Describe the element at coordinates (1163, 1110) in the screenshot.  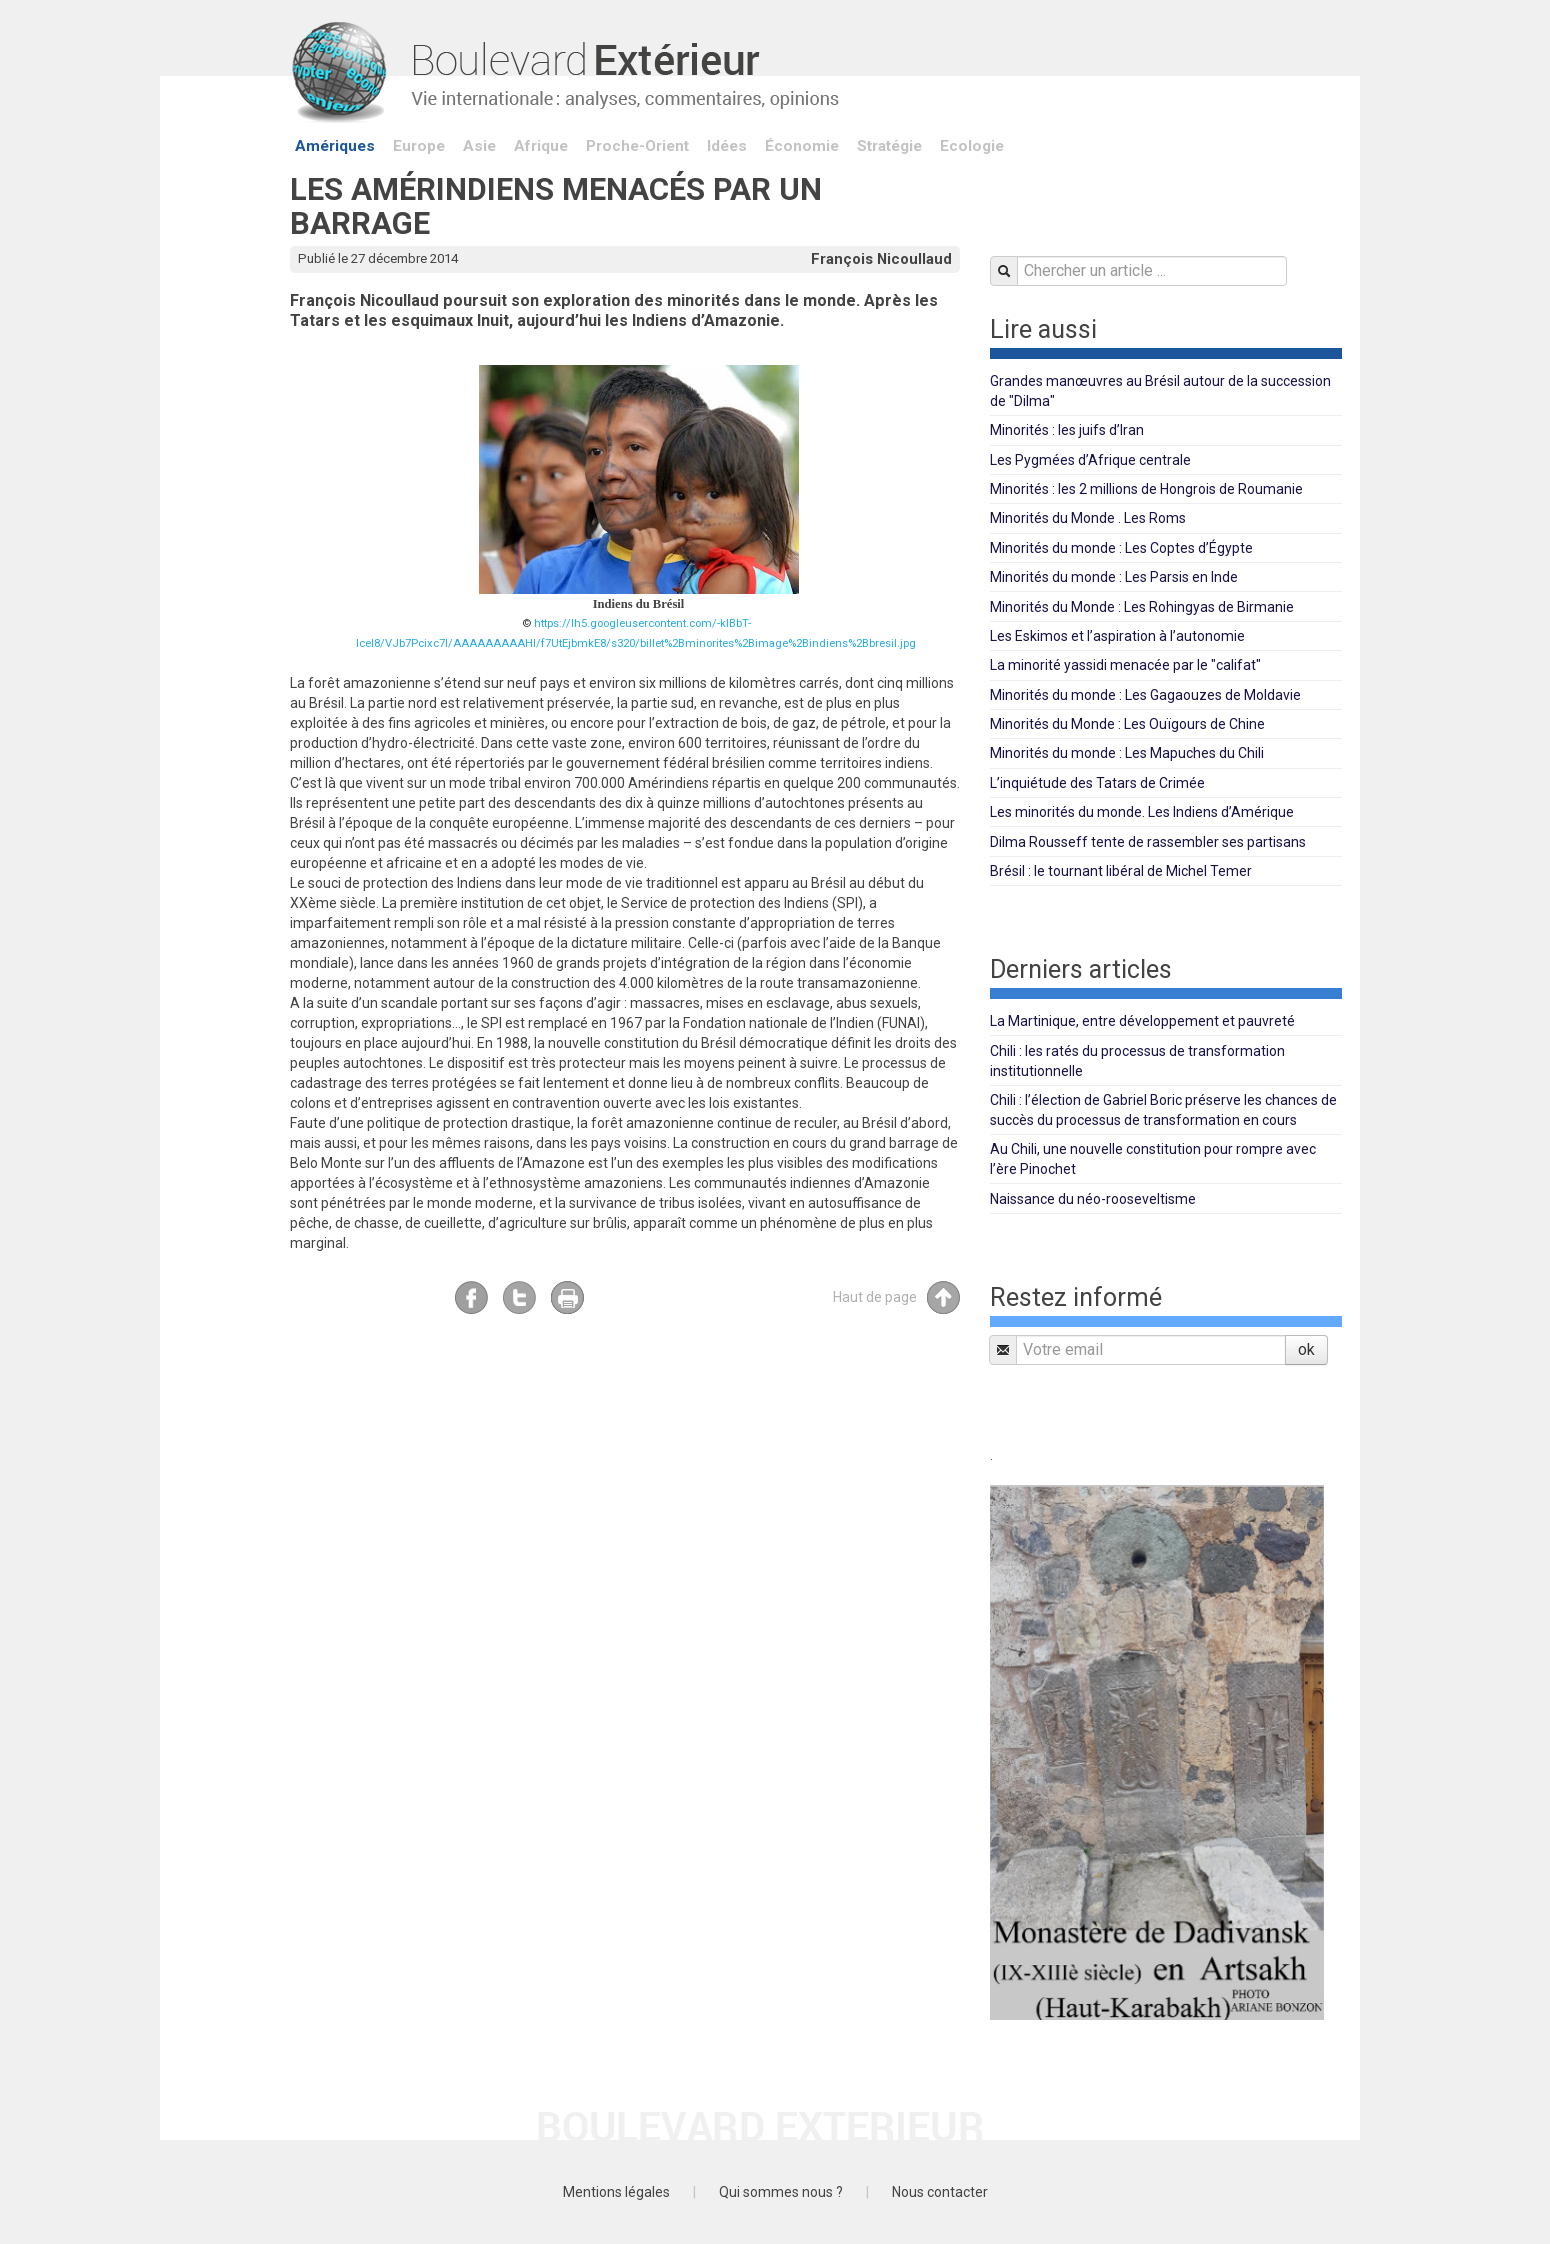
I see `Chili : l’élection de Gabriel Boric préserve les chances de succès du processus de transformation en cours` at that location.